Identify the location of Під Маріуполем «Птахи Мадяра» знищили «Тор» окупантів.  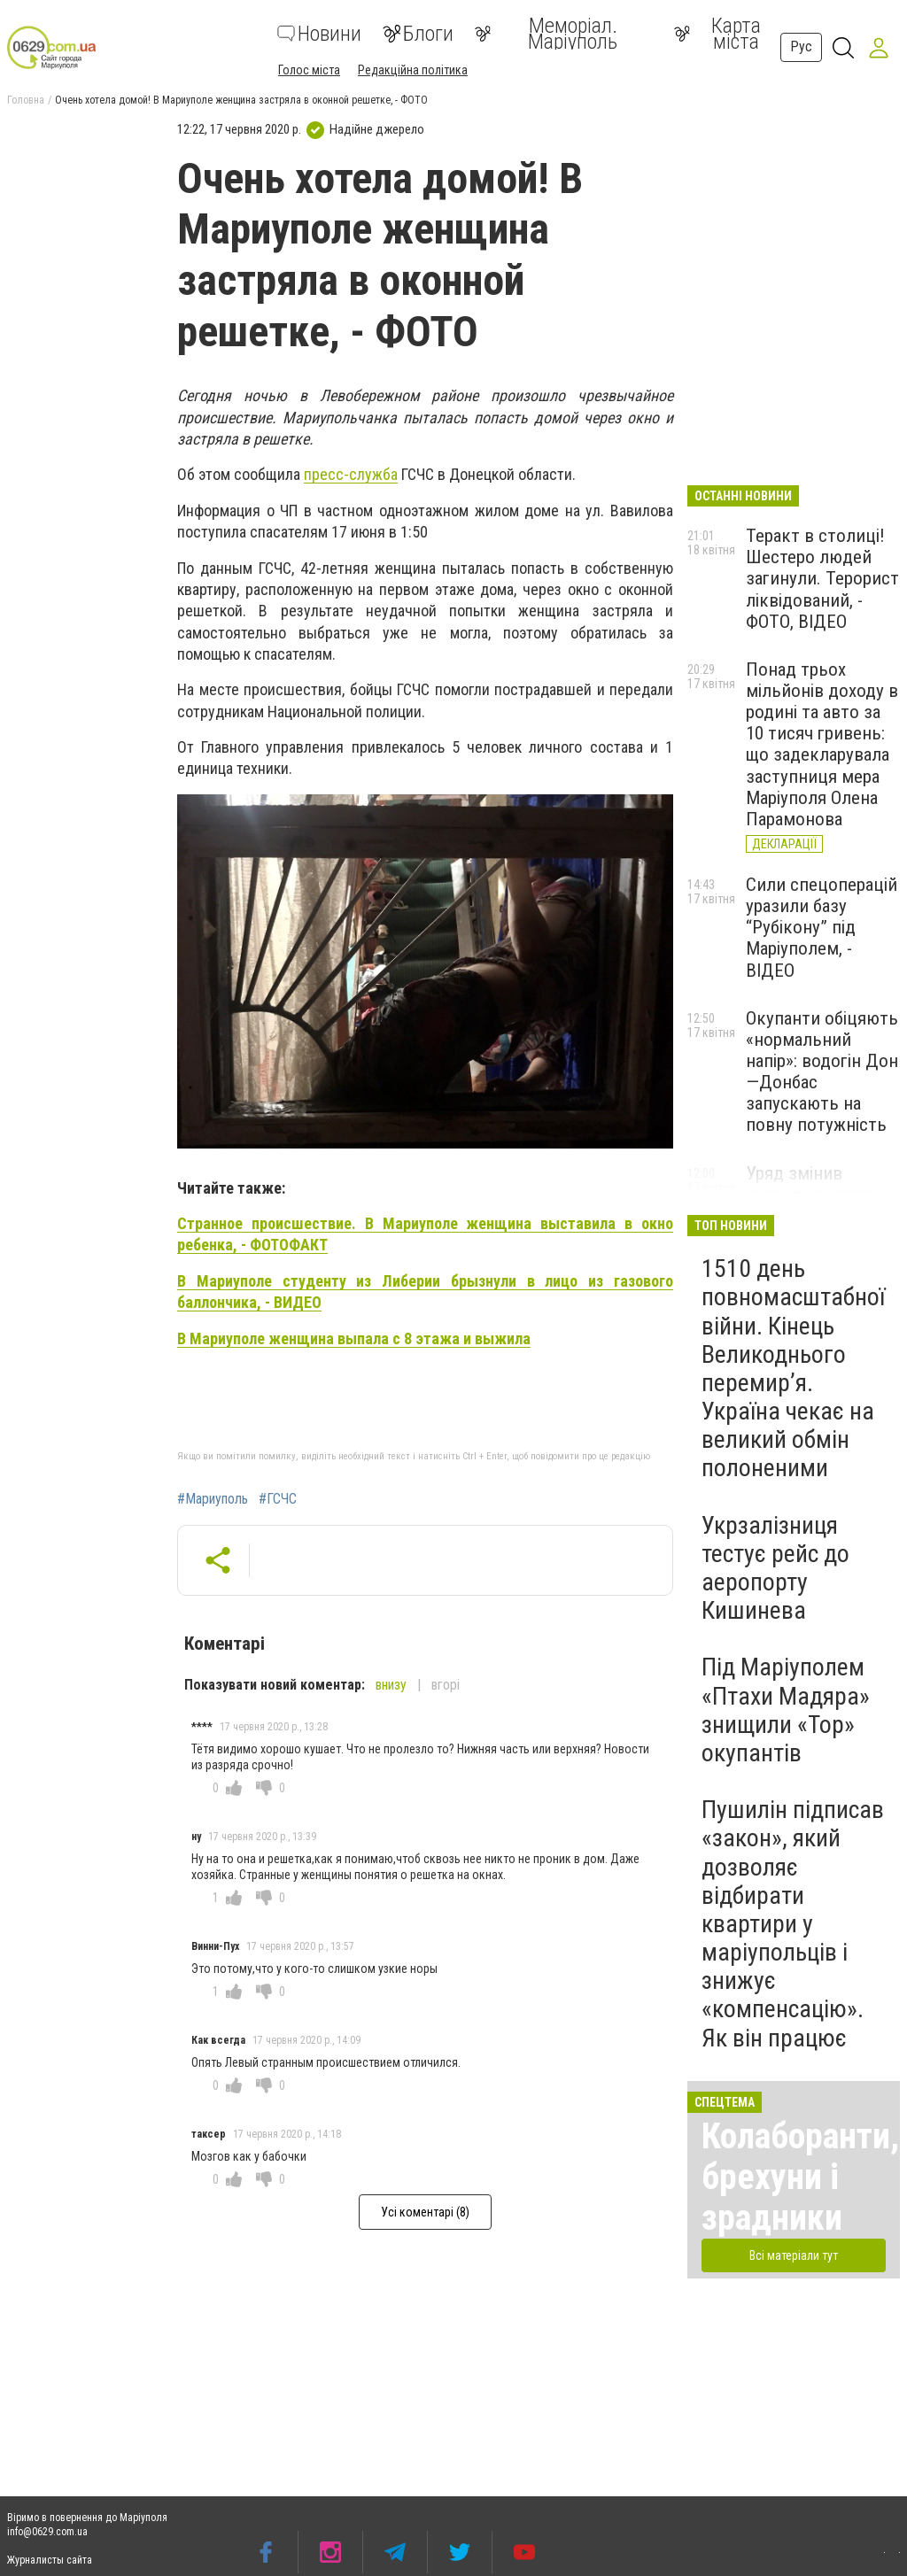
(786, 1710).